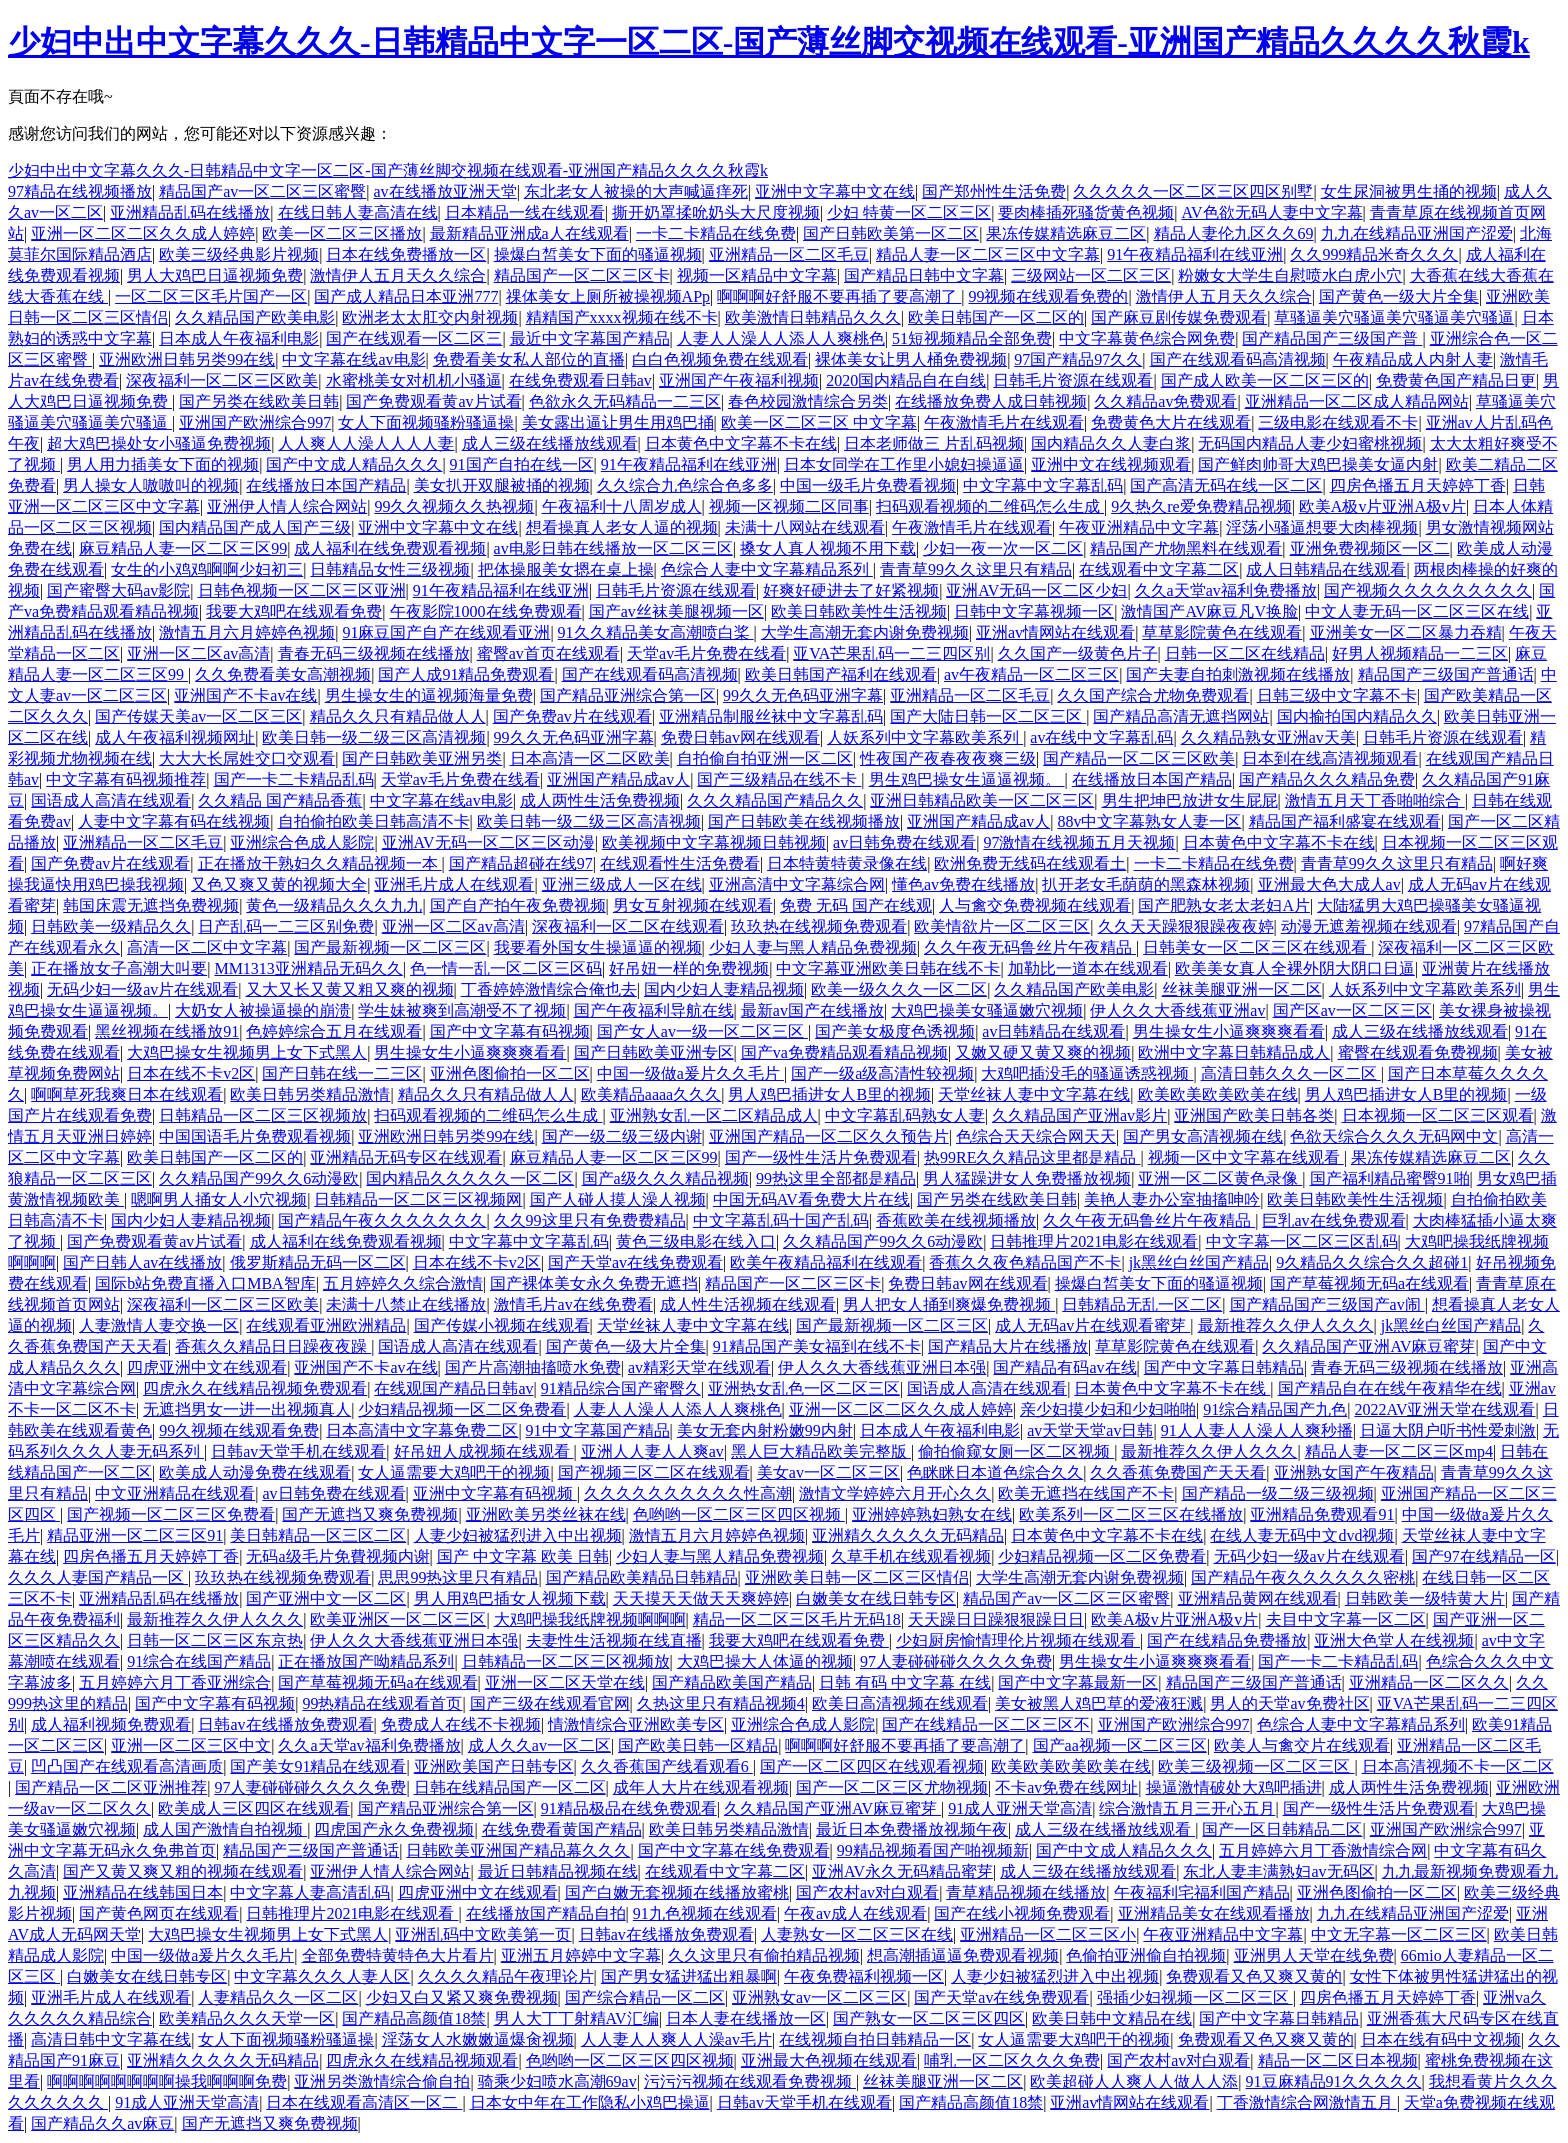  What do you see at coordinates (895, 1031) in the screenshot?
I see `国产美女极度色诱视频` at bounding box center [895, 1031].